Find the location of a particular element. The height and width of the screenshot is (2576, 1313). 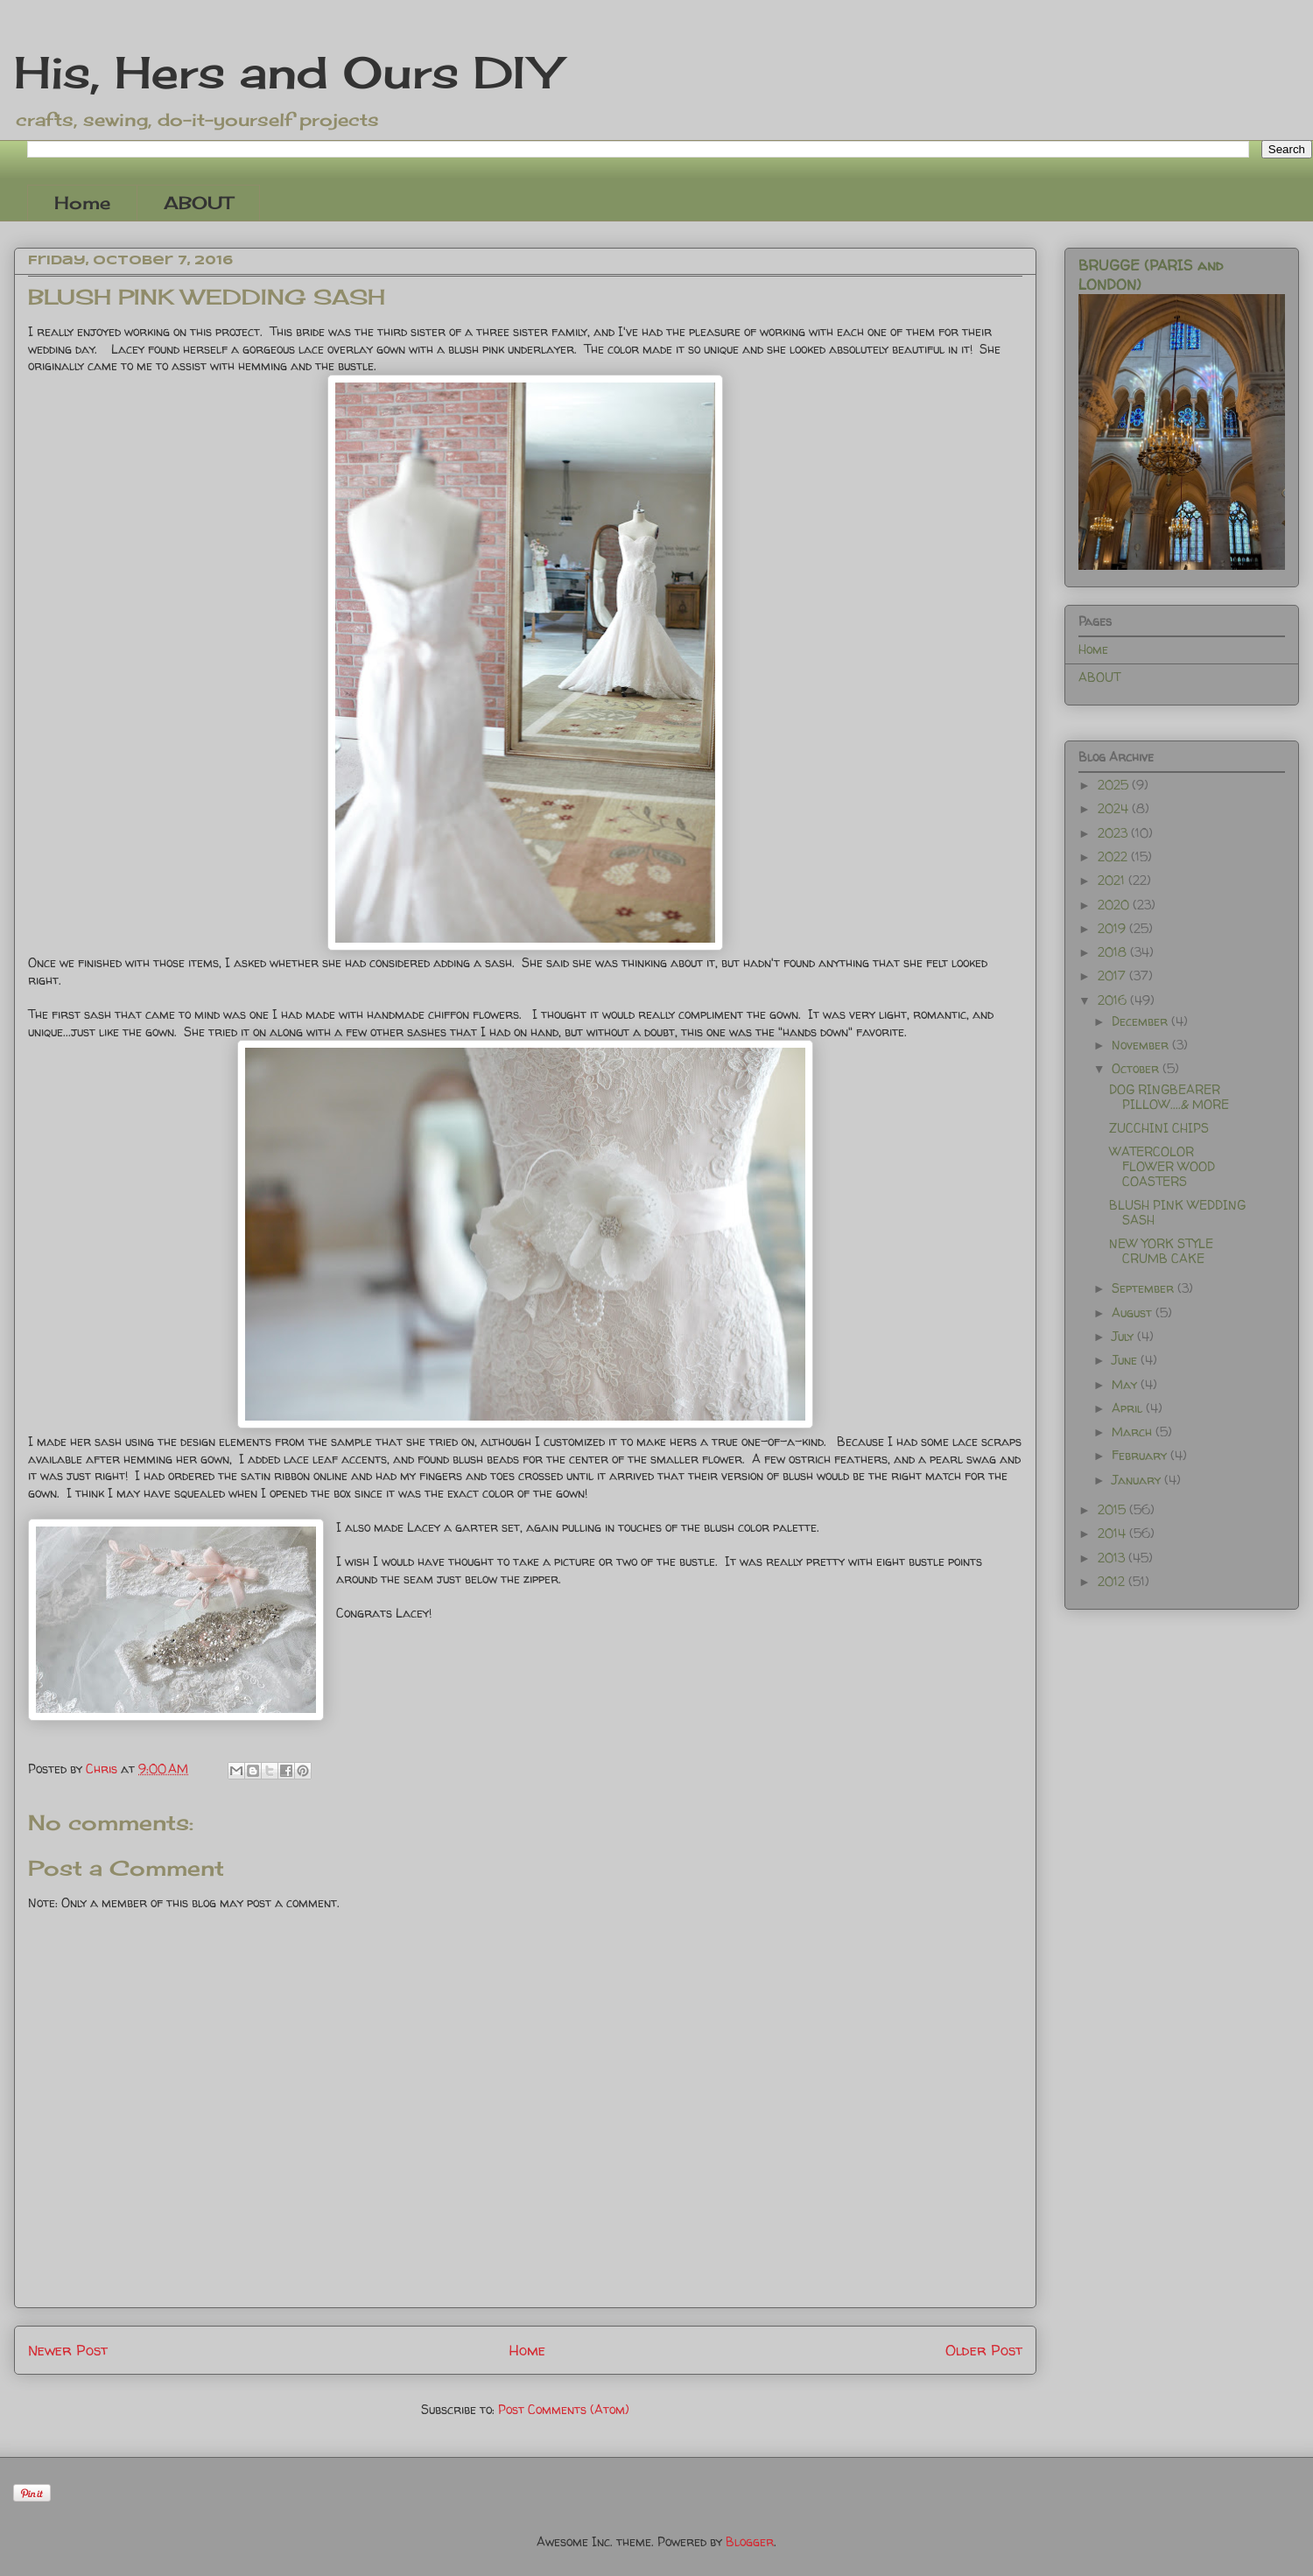

April is located at coordinates (1129, 1408).